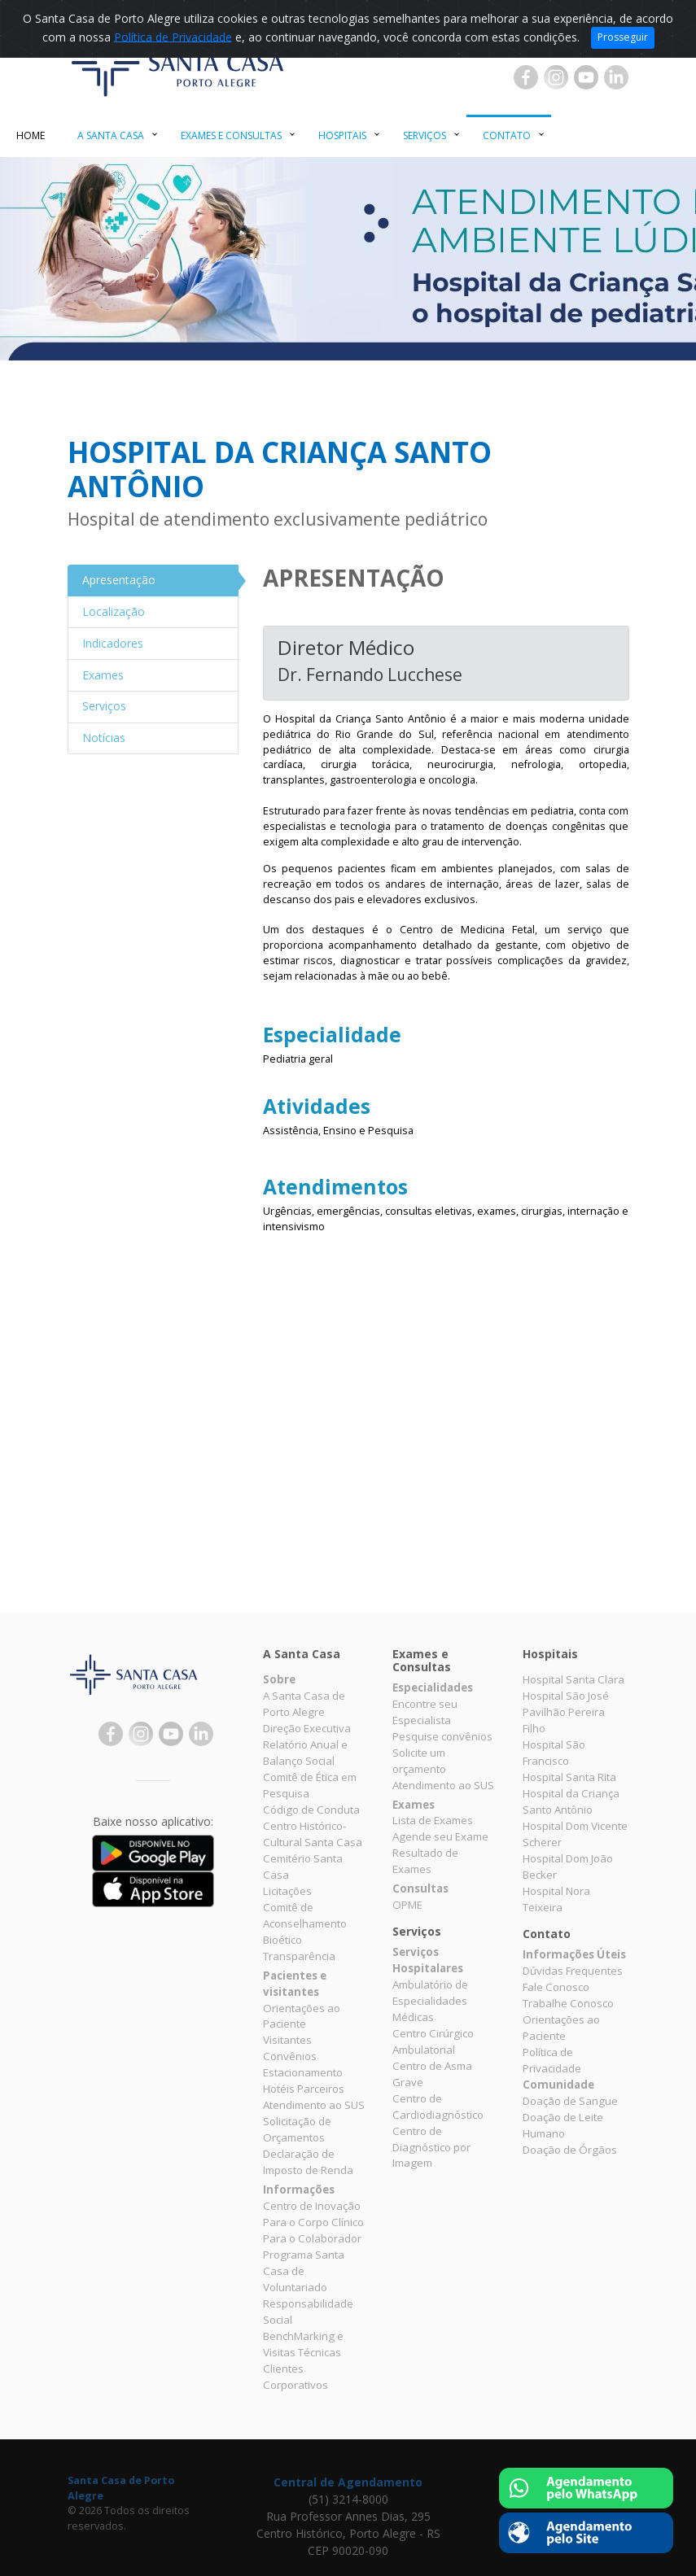 Image resolution: width=696 pixels, height=2576 pixels. Describe the element at coordinates (432, 1687) in the screenshot. I see `Especialidades` at that location.